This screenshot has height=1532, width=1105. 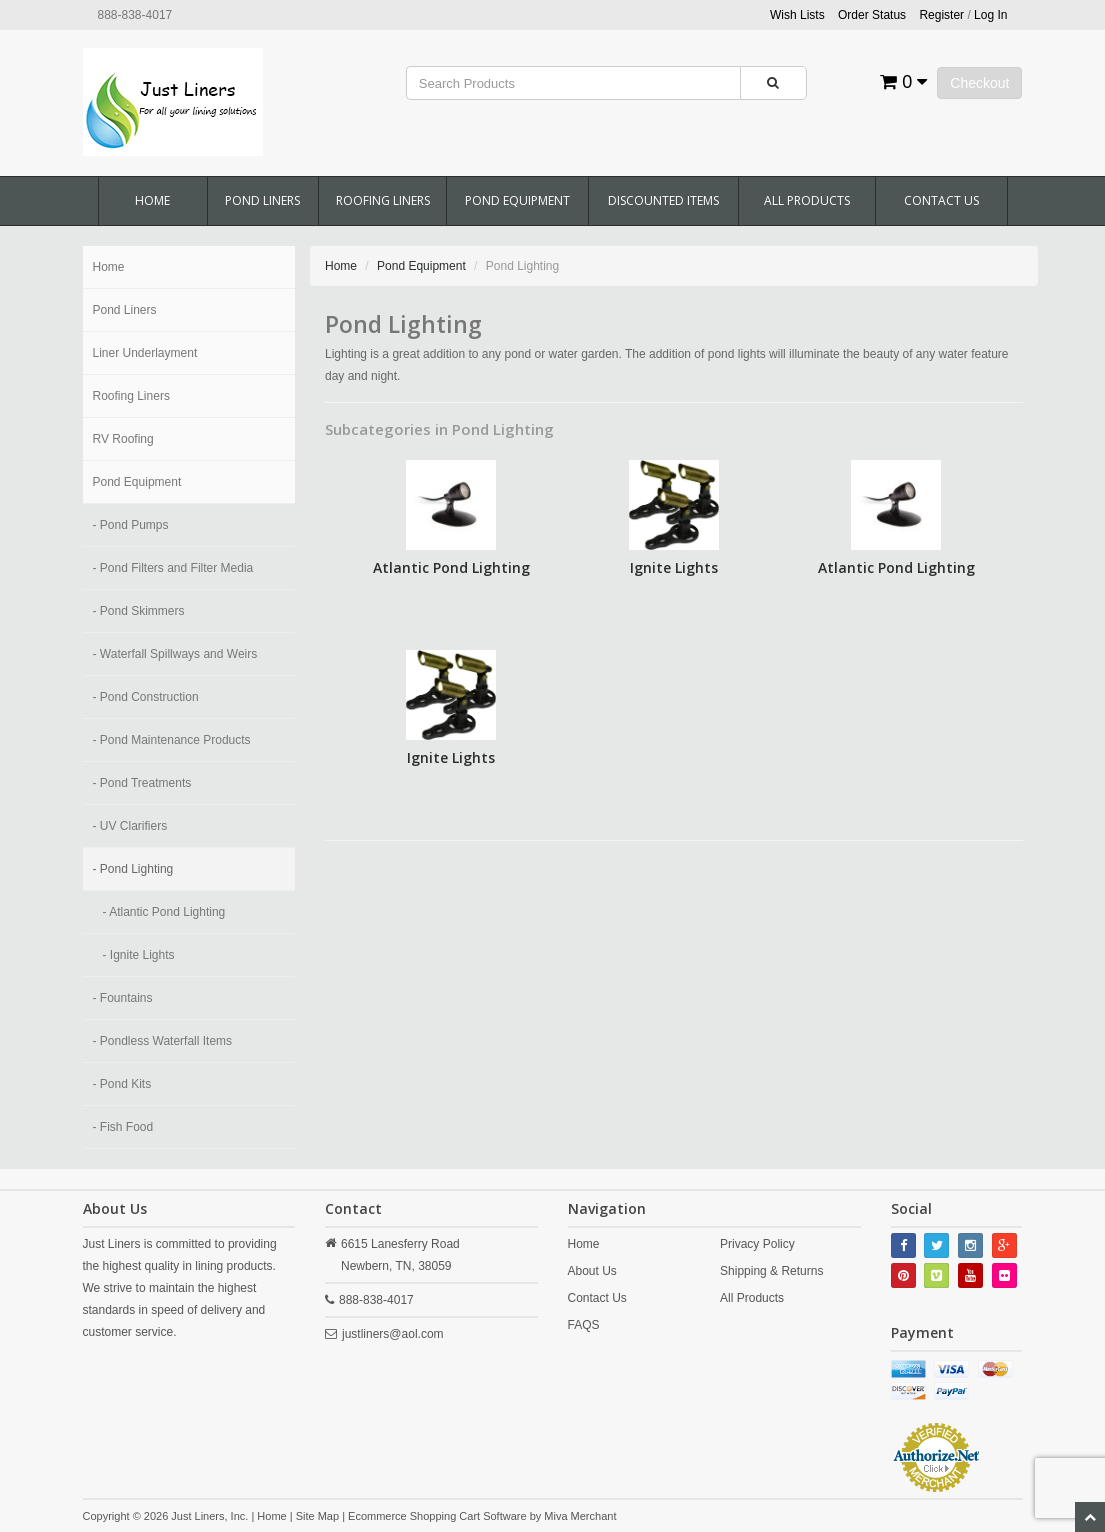 What do you see at coordinates (262, 200) in the screenshot?
I see `Pond Liners` at bounding box center [262, 200].